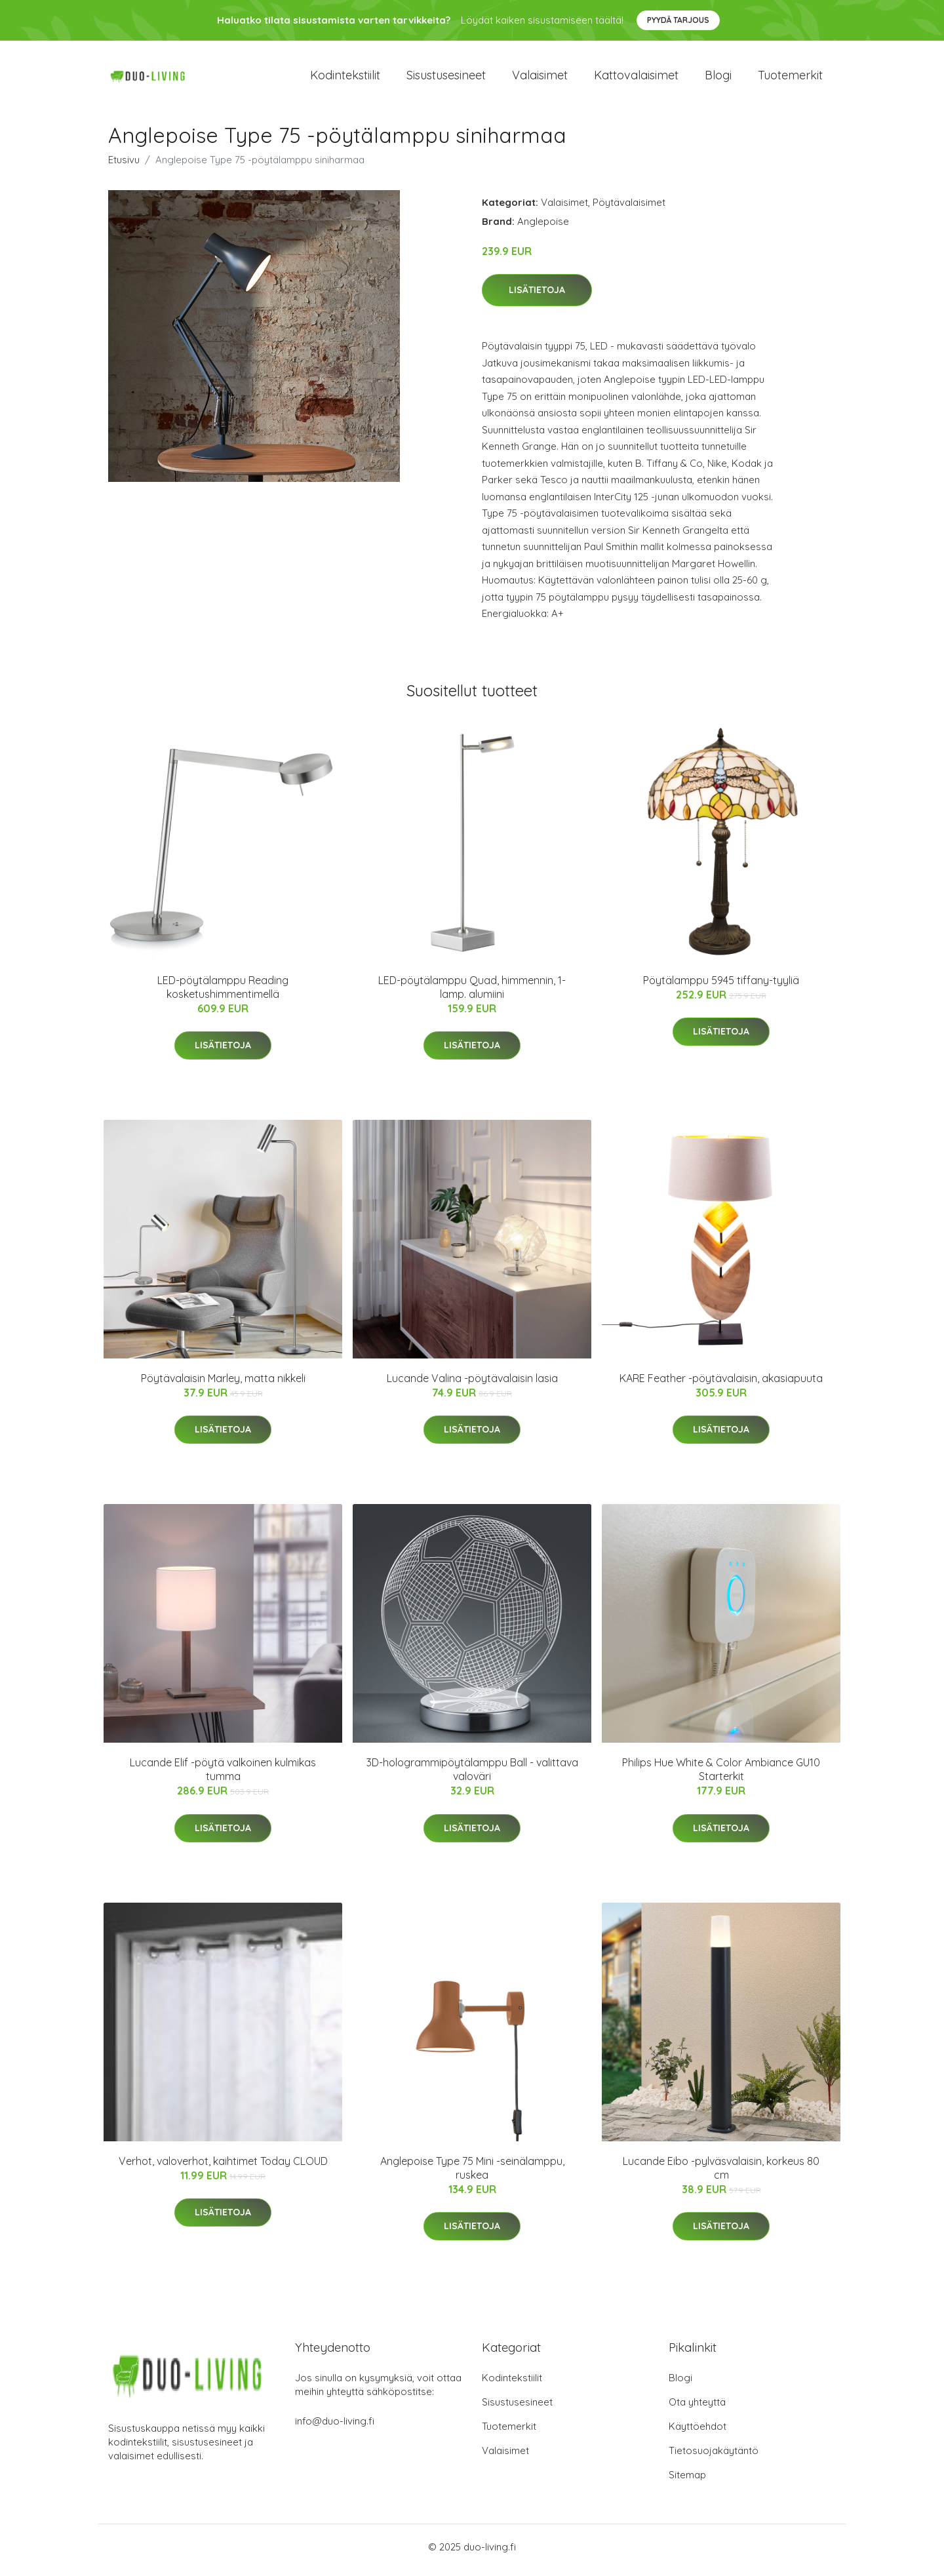 This screenshot has height=2576, width=944. I want to click on Sisustusesineet, so click(446, 78).